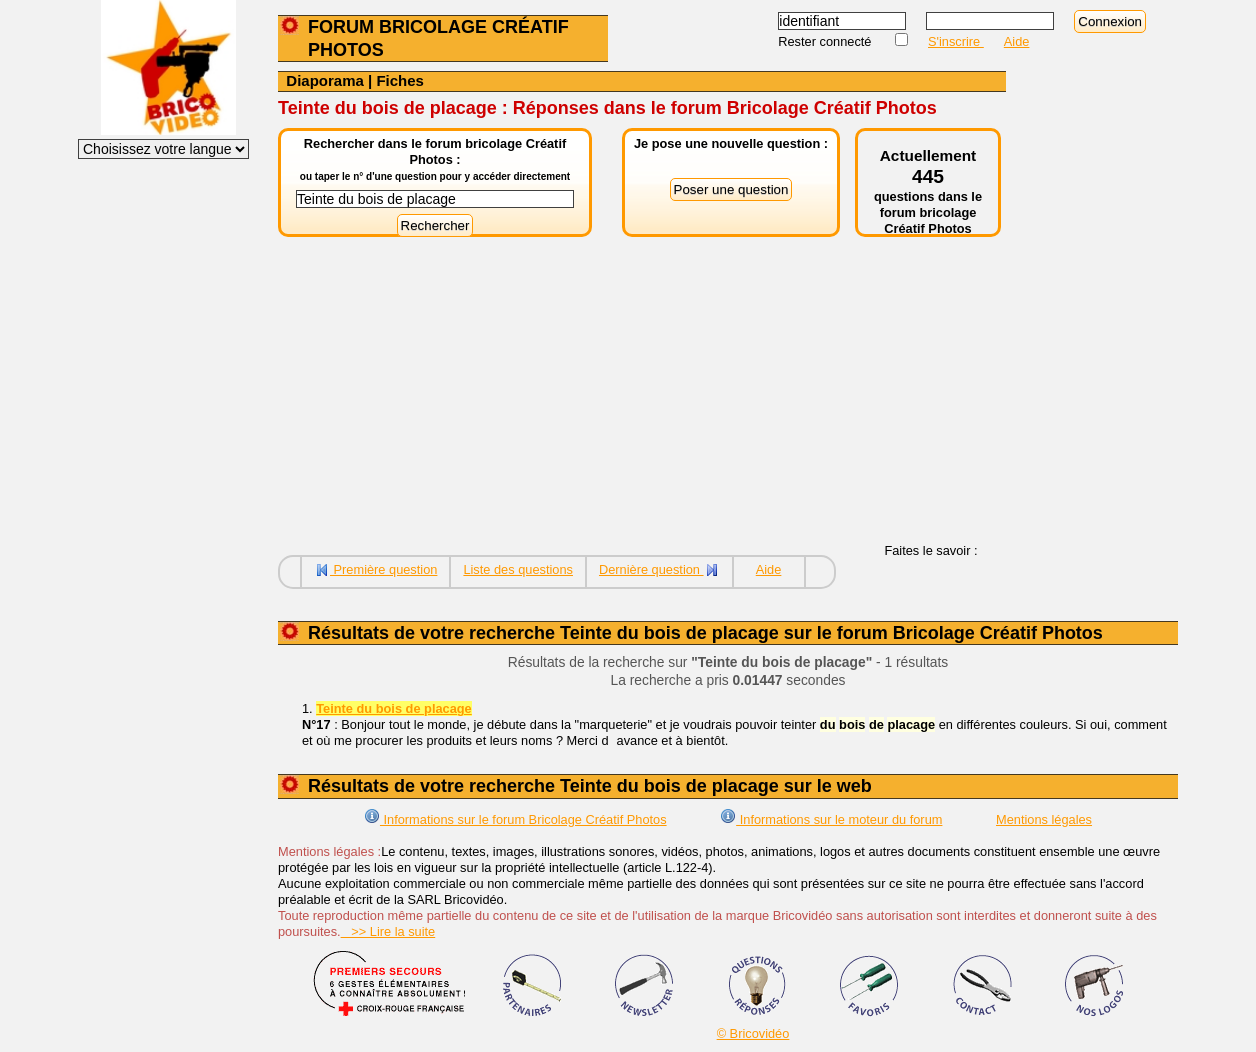 The height and width of the screenshot is (1052, 1256). Describe the element at coordinates (388, 931) in the screenshot. I see `>> Lire la suite` at that location.